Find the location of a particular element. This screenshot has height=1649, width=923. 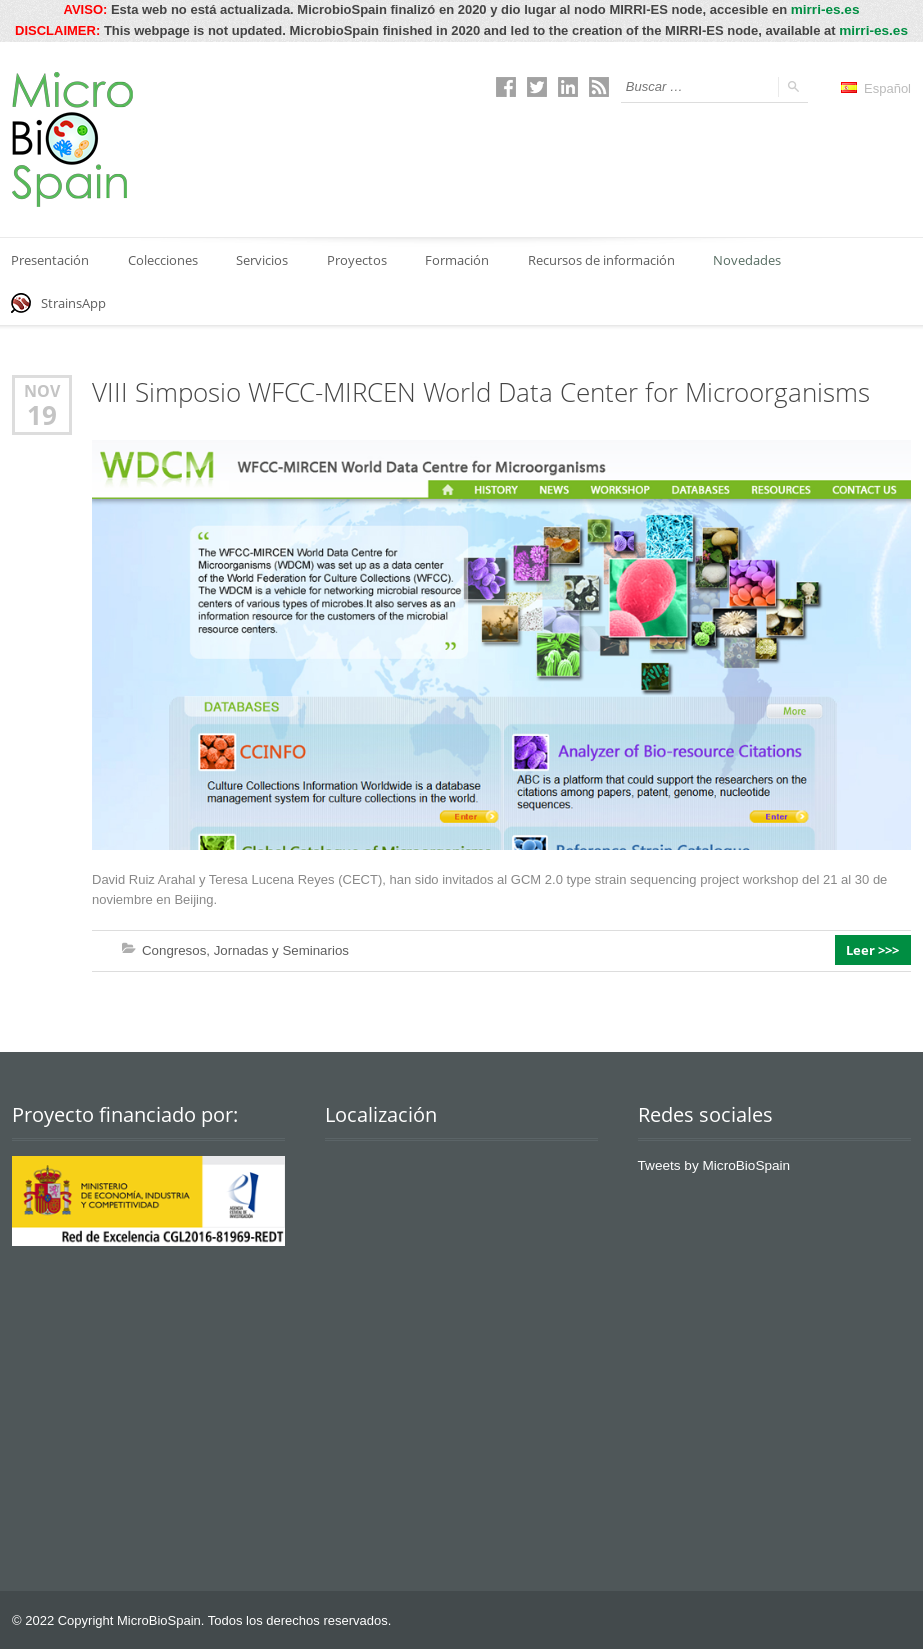

Nov is located at coordinates (42, 390).